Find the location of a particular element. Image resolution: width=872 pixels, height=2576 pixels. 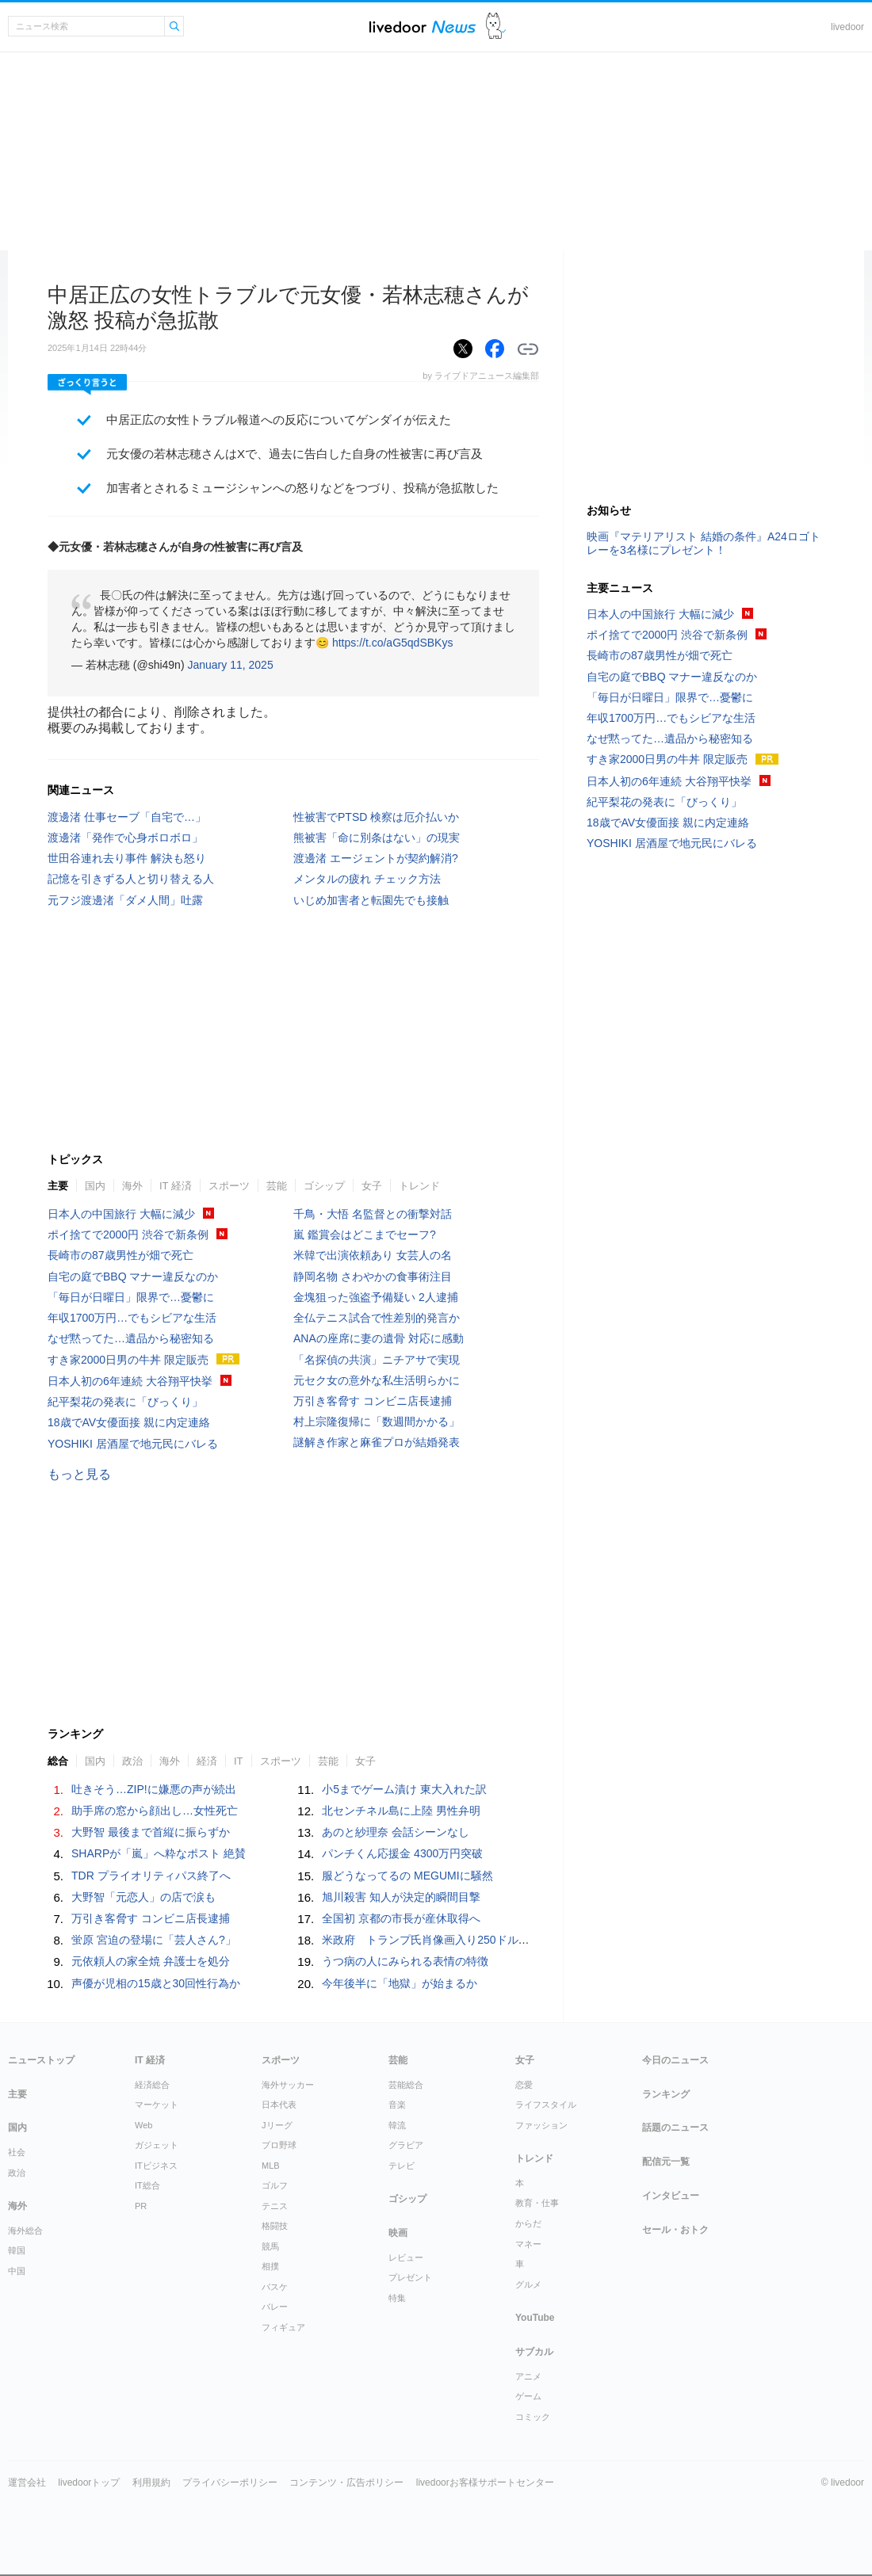

ガジェット is located at coordinates (156, 2145).